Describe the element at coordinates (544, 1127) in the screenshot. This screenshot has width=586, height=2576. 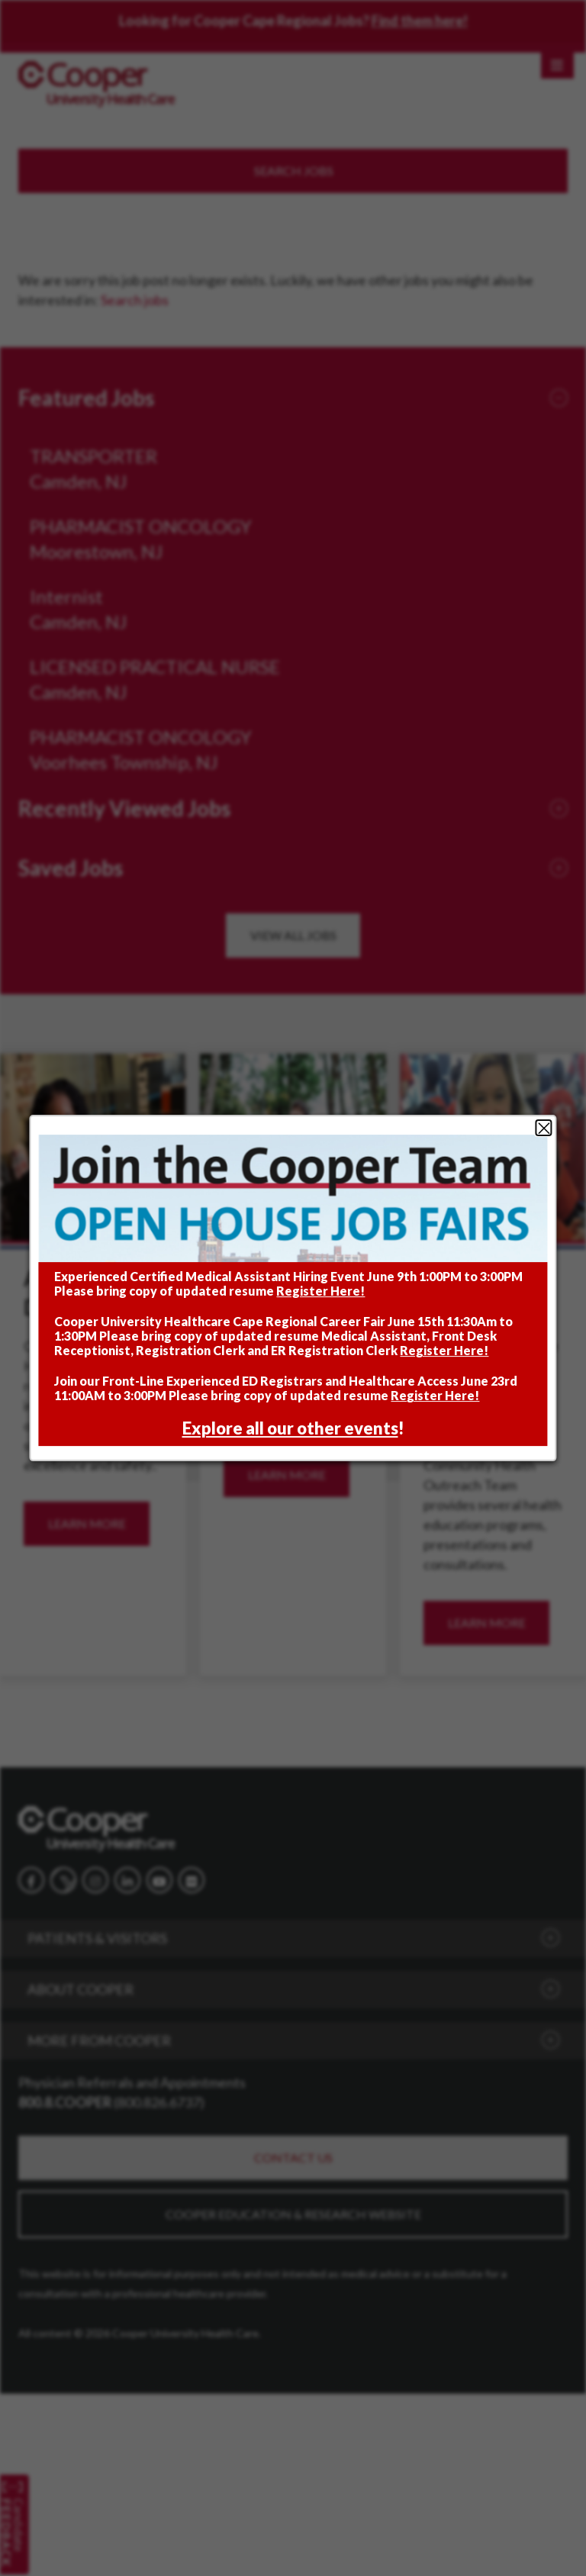
I see `Close` at that location.